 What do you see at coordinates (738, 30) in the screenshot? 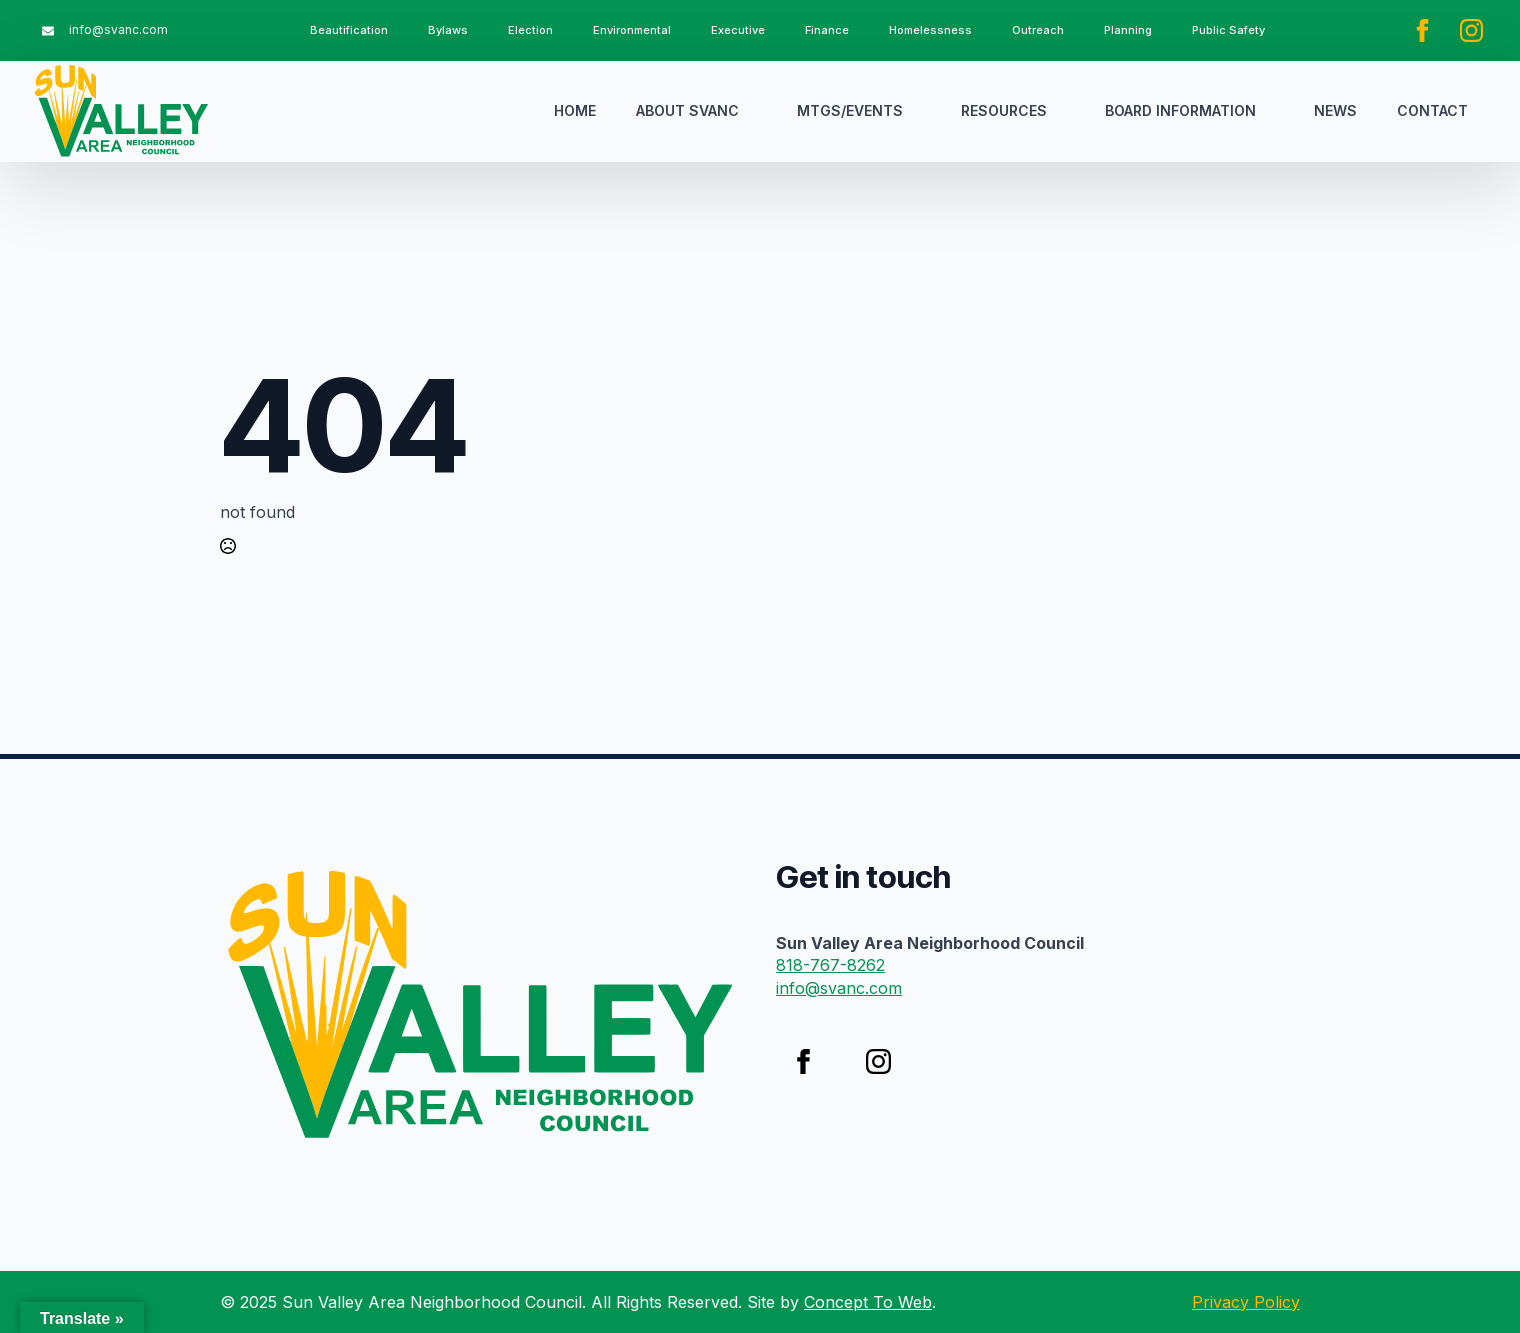
I see `Executive` at bounding box center [738, 30].